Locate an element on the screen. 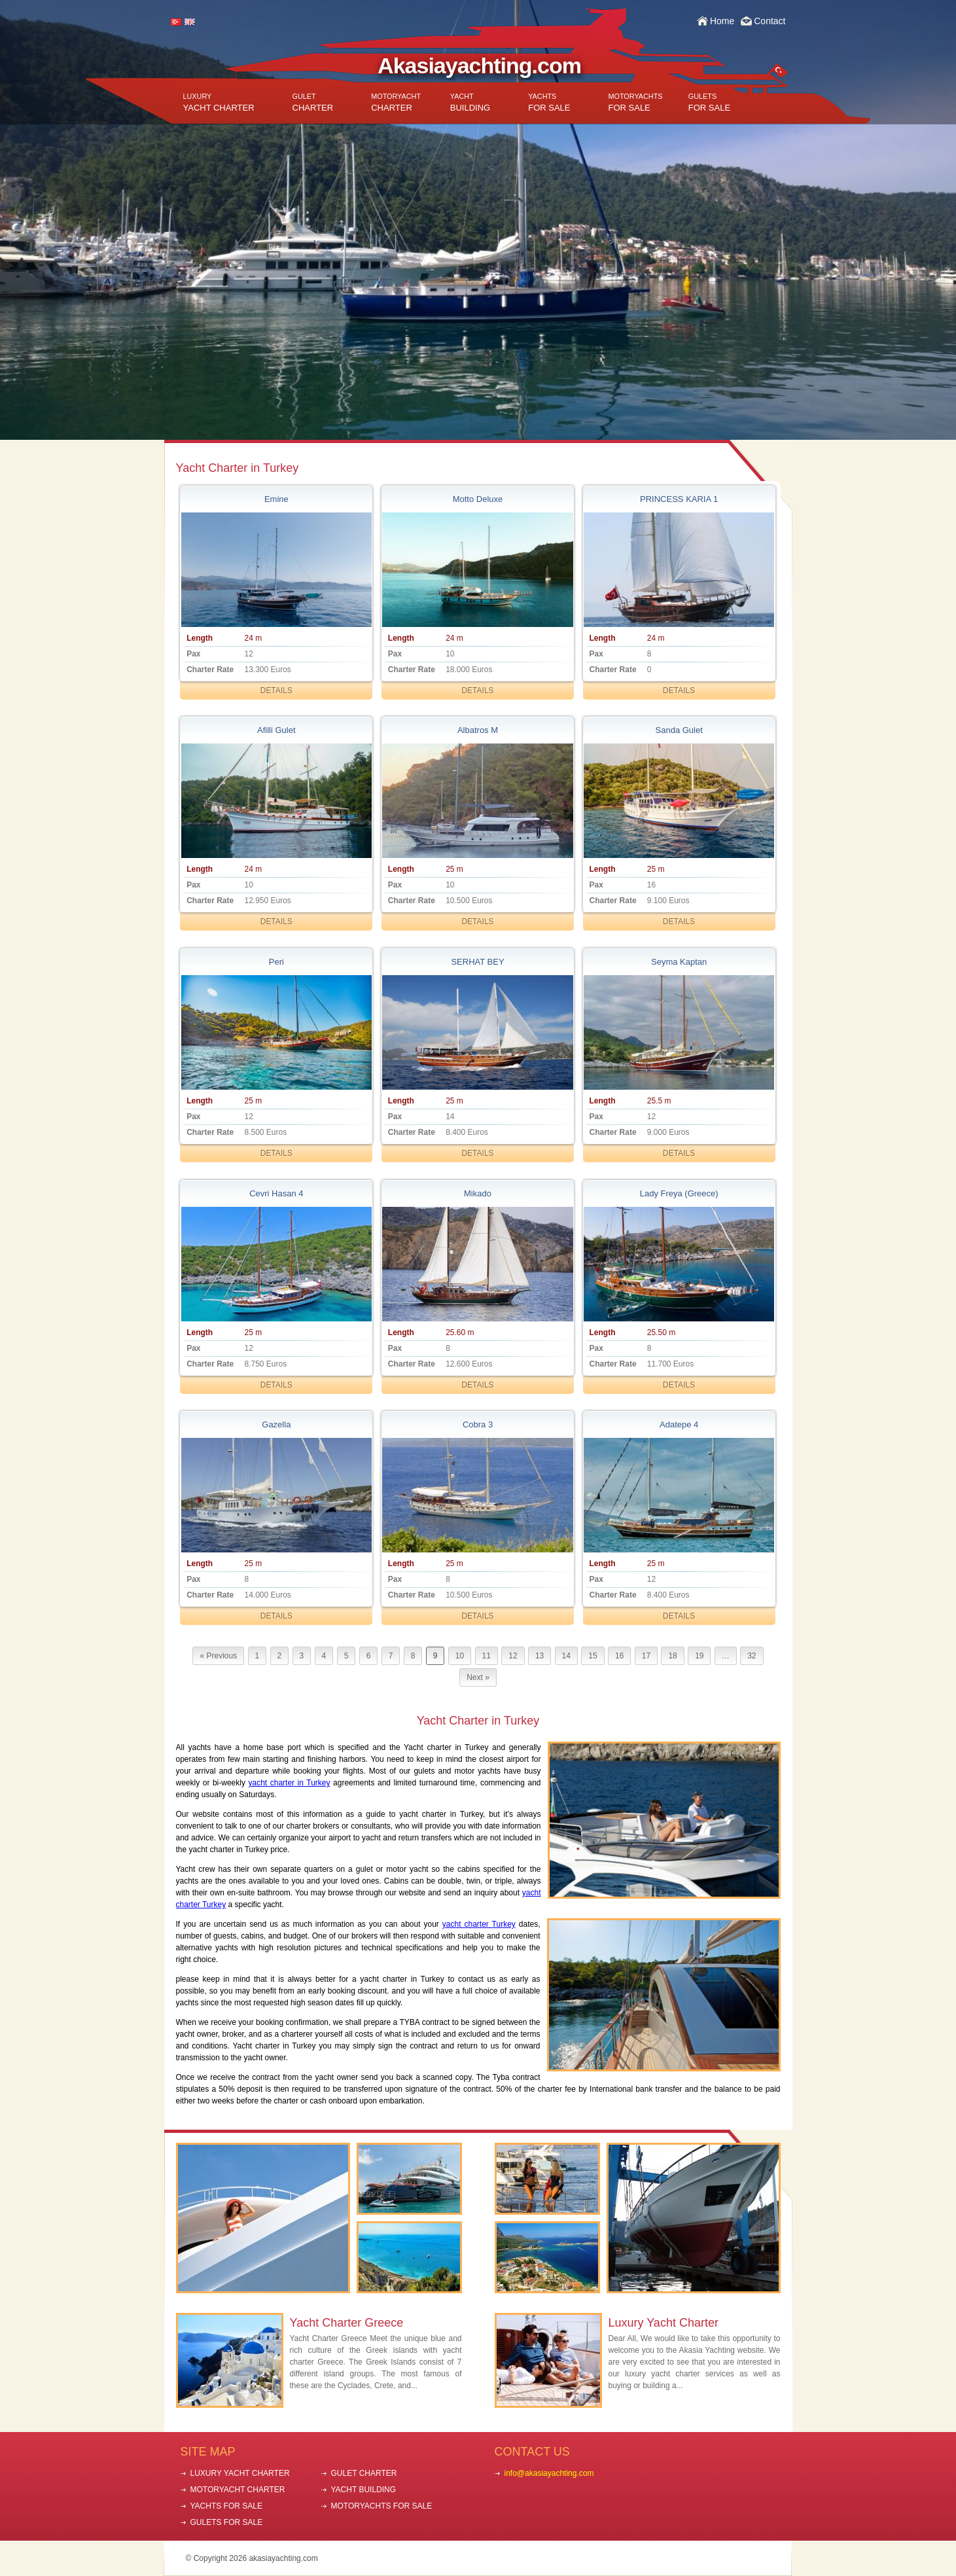 The image size is (956, 2576). yacht charter Turkey is located at coordinates (479, 1924).